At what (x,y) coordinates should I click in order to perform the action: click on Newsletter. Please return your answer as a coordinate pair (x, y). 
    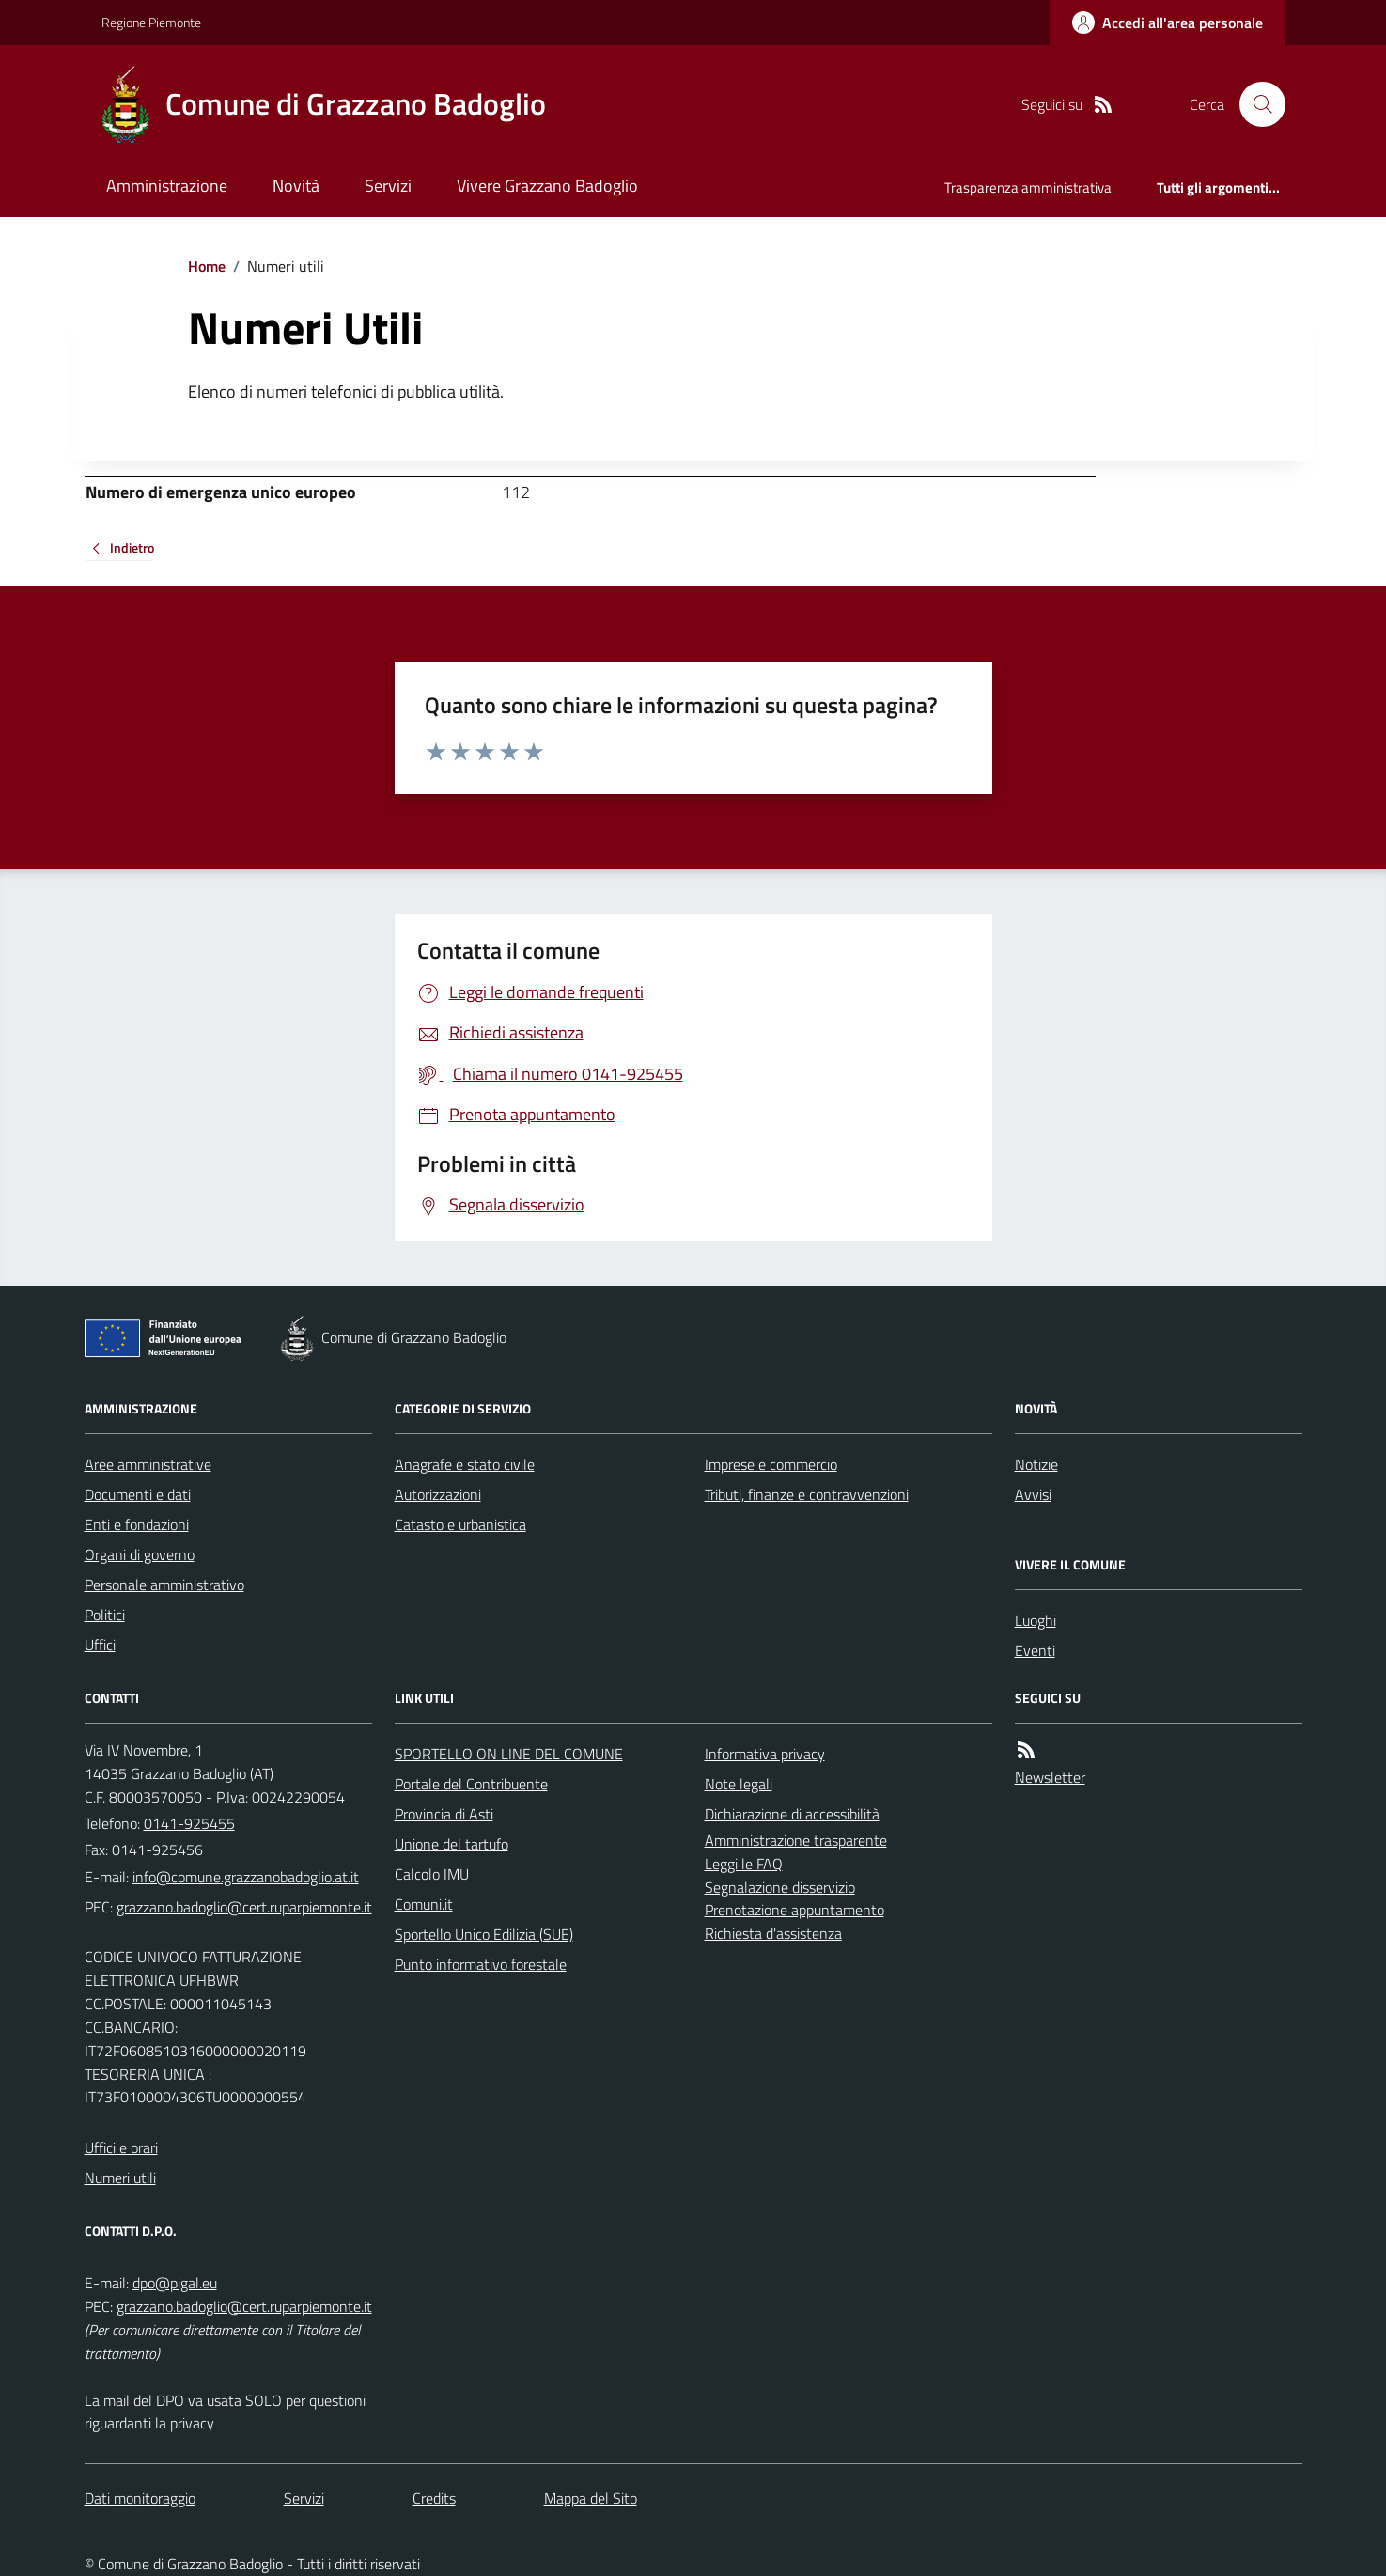
    Looking at the image, I should click on (1050, 1777).